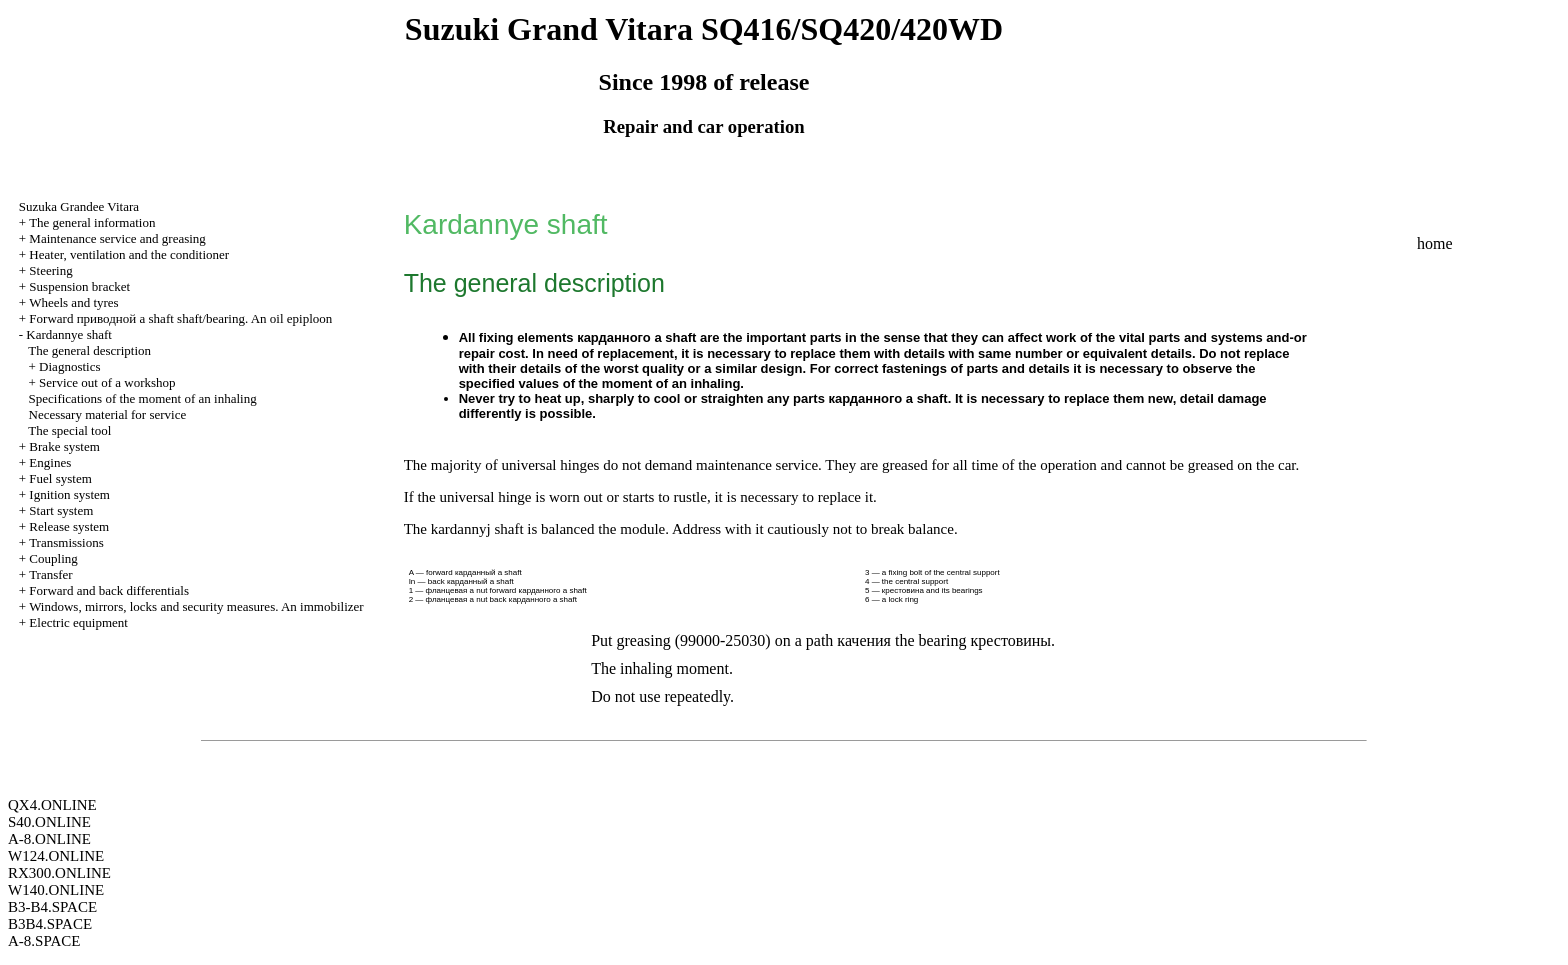  Describe the element at coordinates (56, 856) in the screenshot. I see `W124.ONLINE` at that location.